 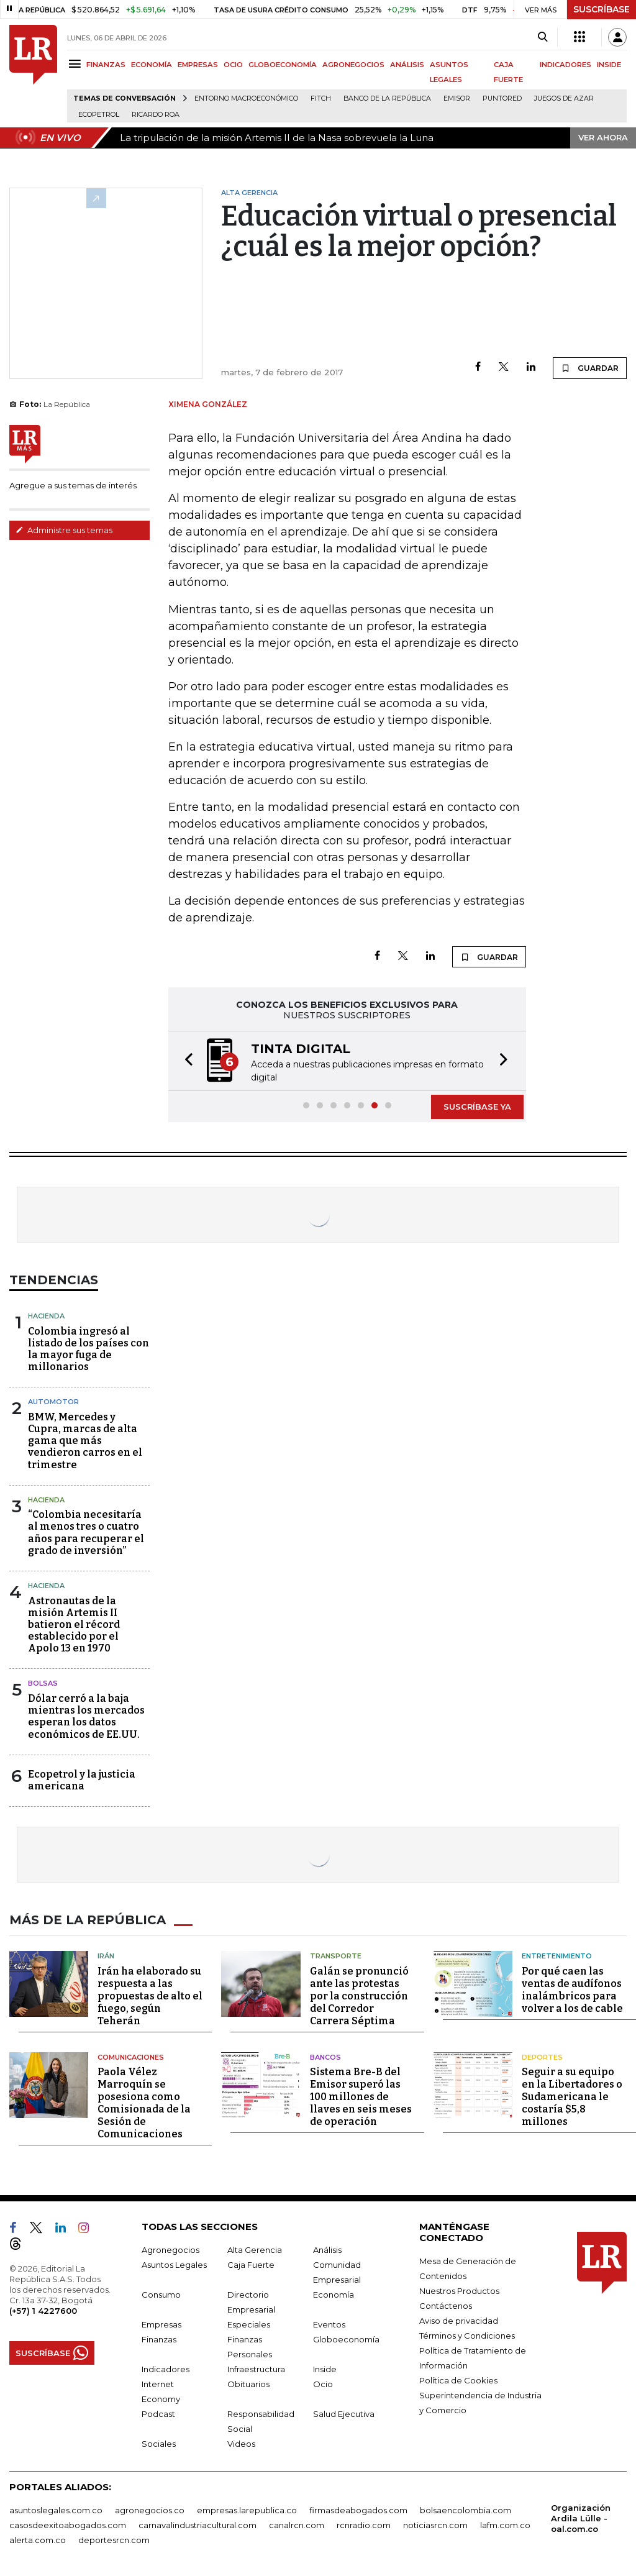 I want to click on empresas.larepublica.co, so click(x=247, y=2510).